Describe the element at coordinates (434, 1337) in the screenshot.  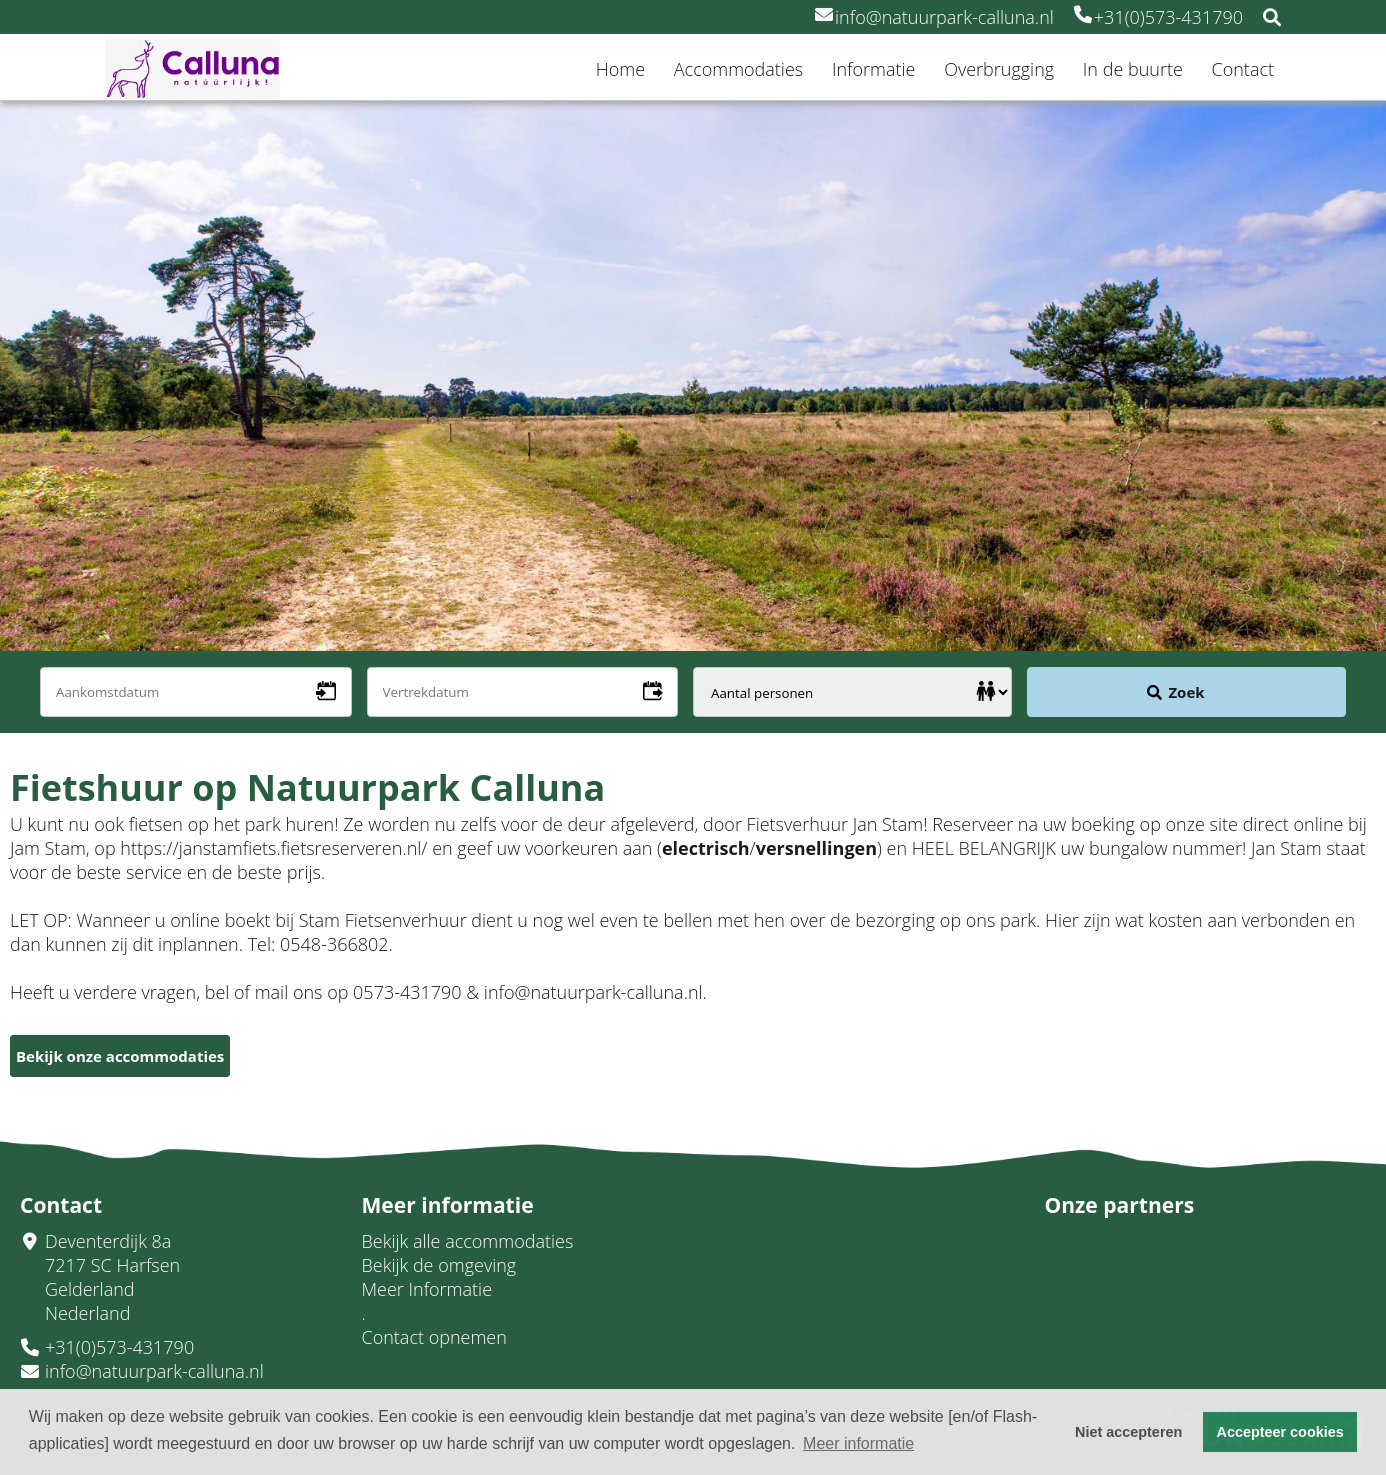
I see `Contact opnemen` at that location.